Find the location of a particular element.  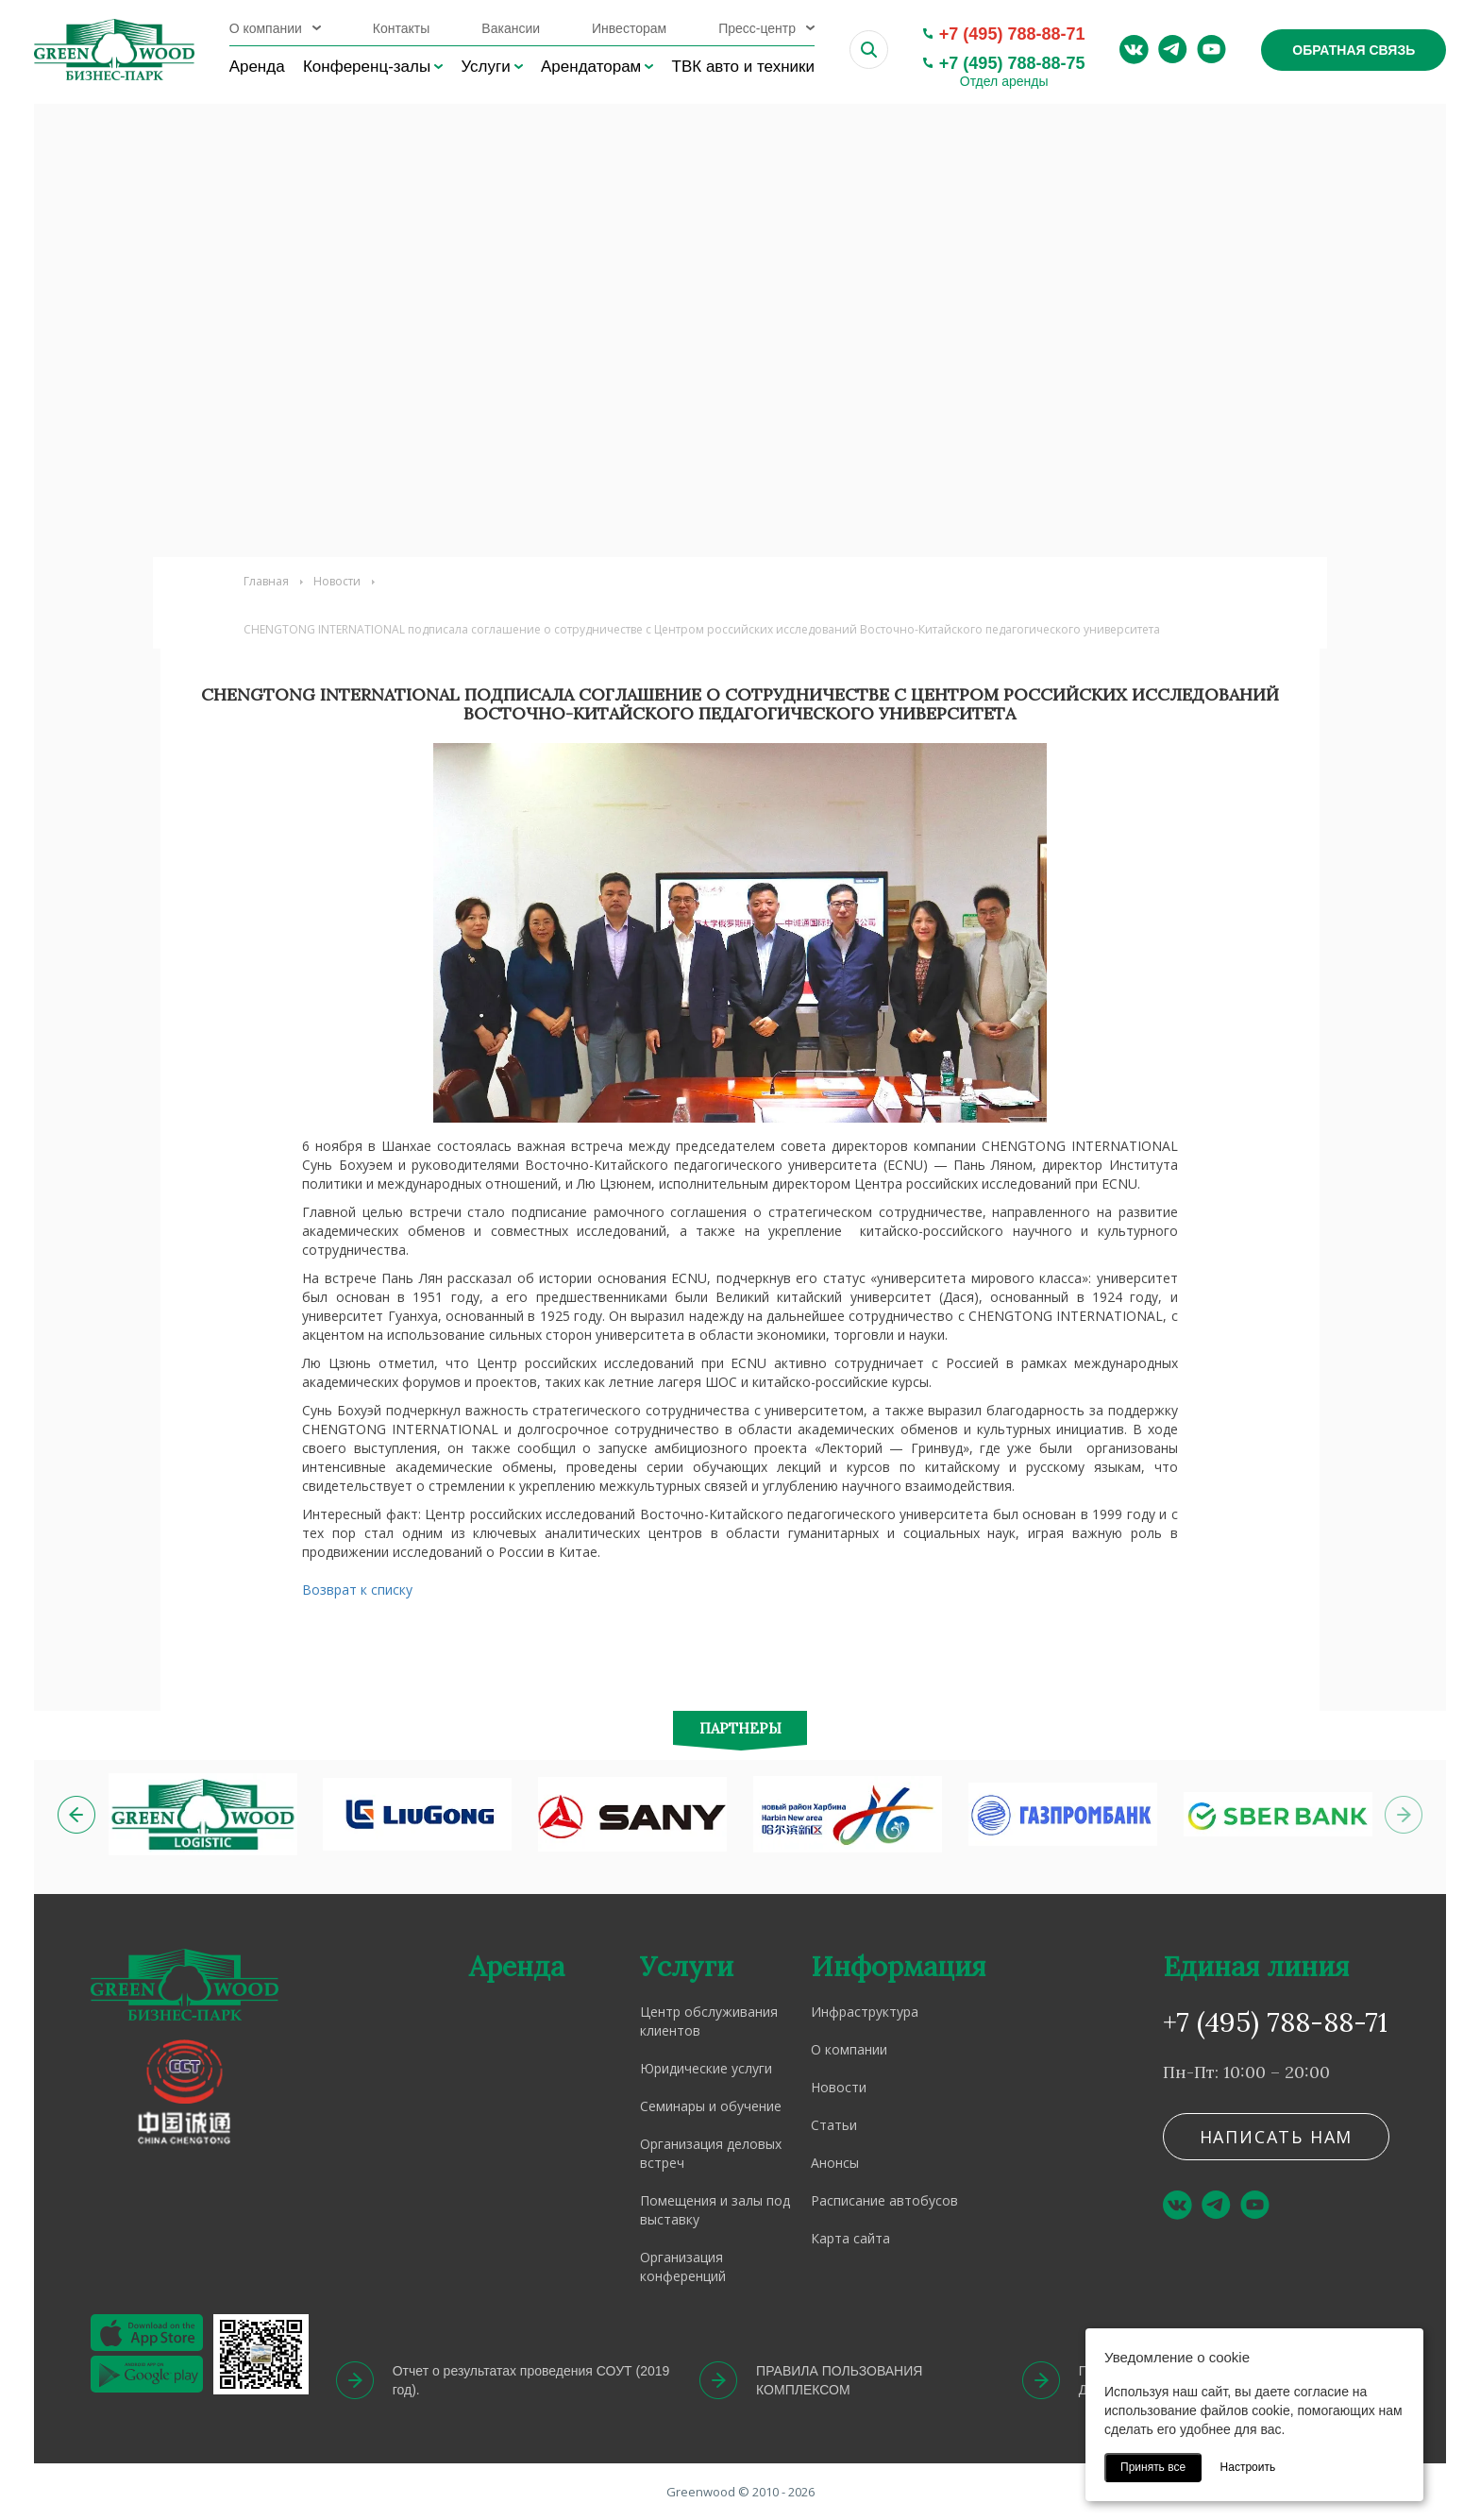

Новости is located at coordinates (337, 581).